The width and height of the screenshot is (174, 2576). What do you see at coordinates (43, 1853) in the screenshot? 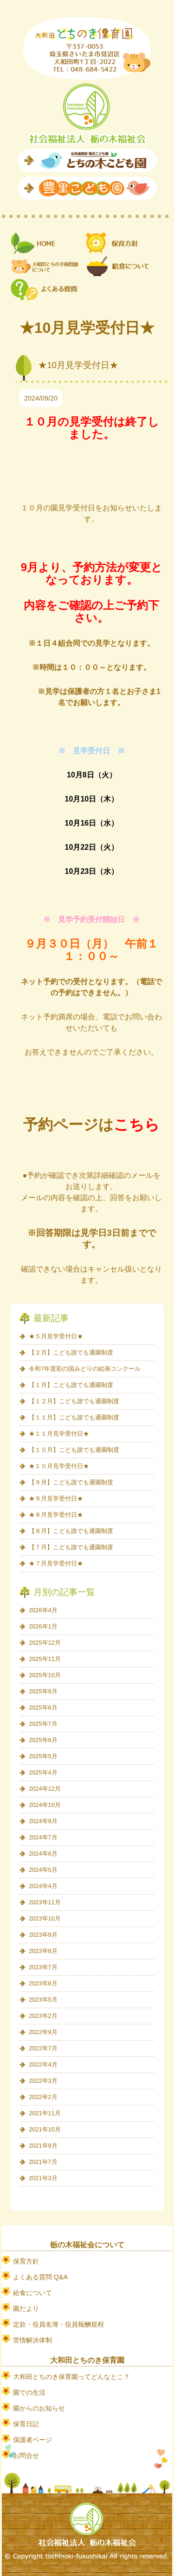
I see `2024年6月` at bounding box center [43, 1853].